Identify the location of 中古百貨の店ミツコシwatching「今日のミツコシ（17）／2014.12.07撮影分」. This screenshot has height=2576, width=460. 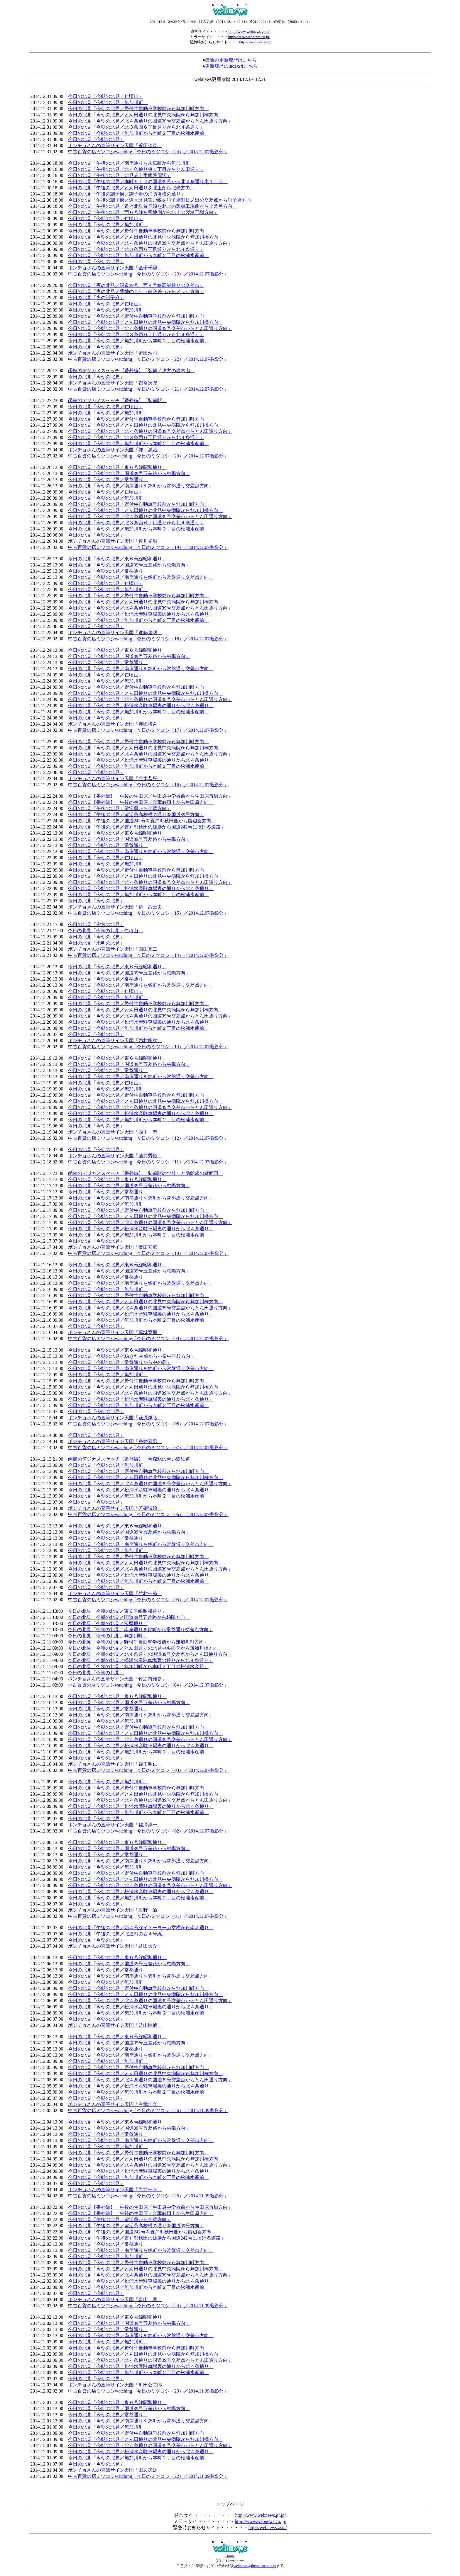
(148, 730).